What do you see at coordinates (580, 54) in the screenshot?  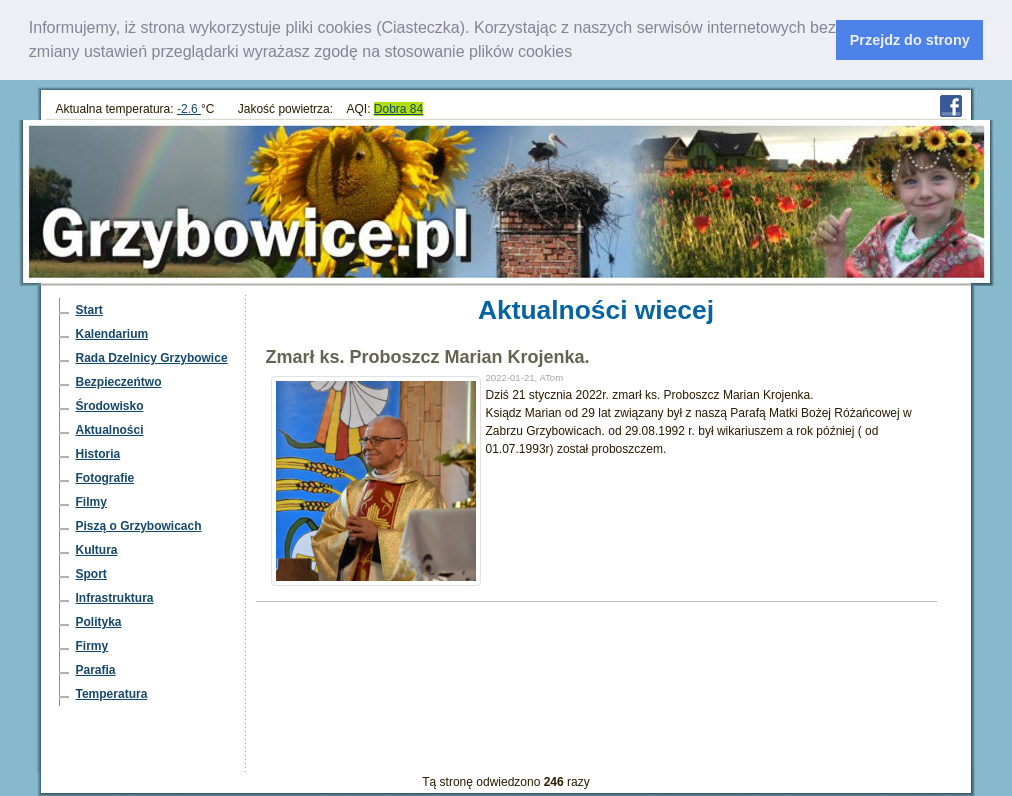 I see `[learn more about cookies]` at bounding box center [580, 54].